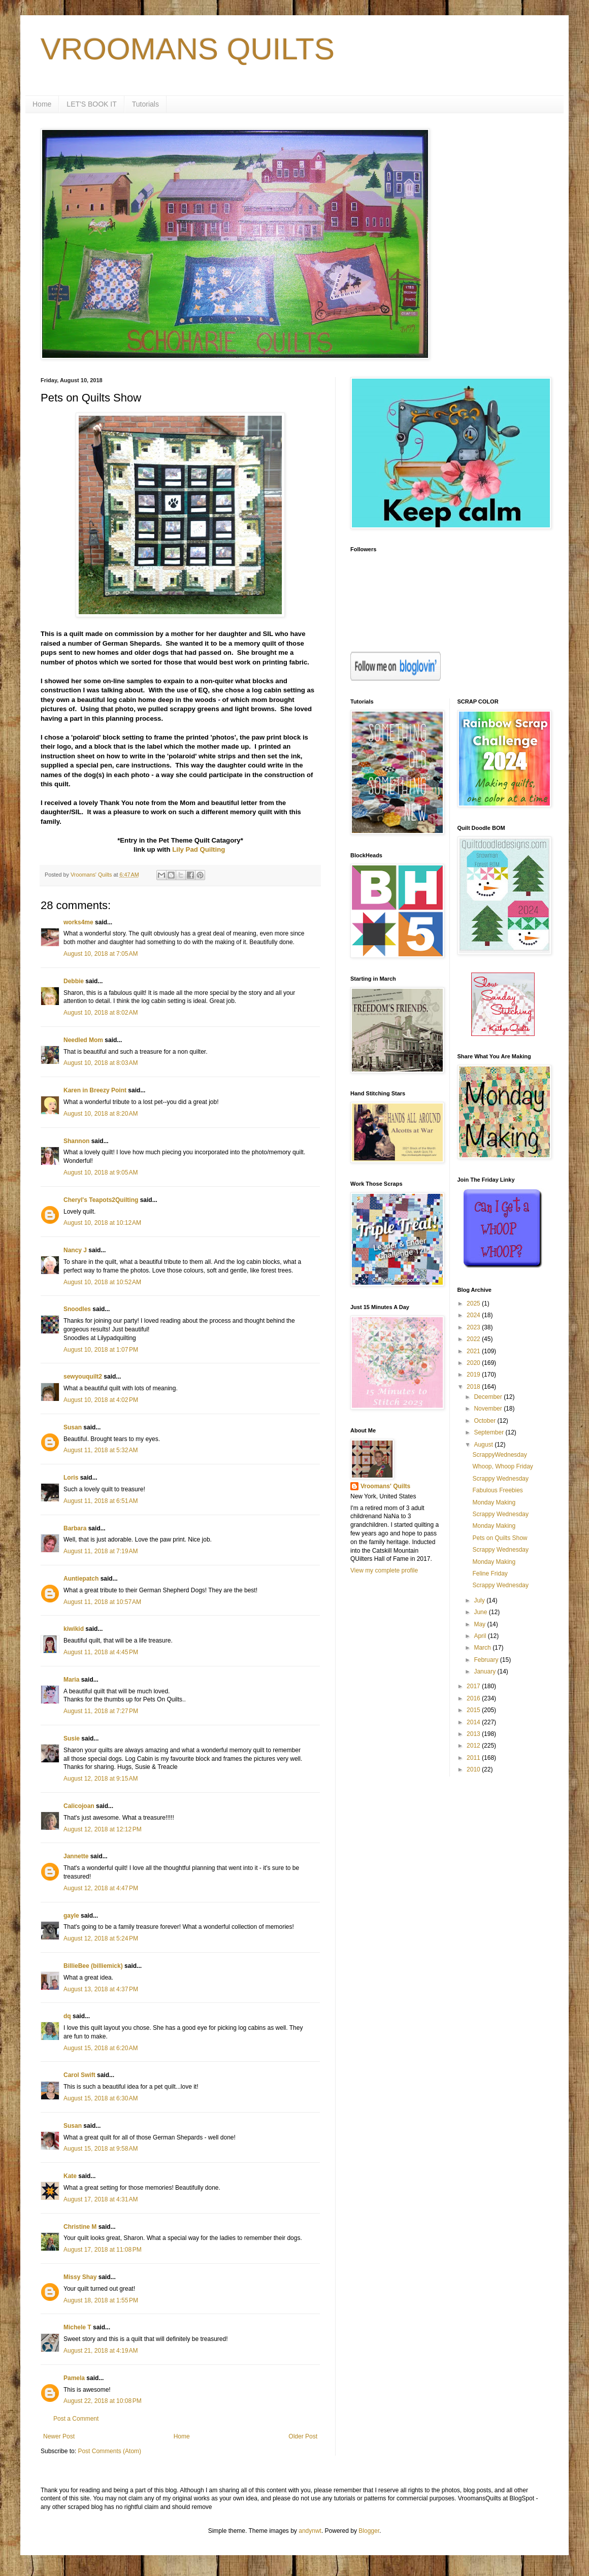  I want to click on August 12, 2018 at 4:47 PM, so click(100, 1888).